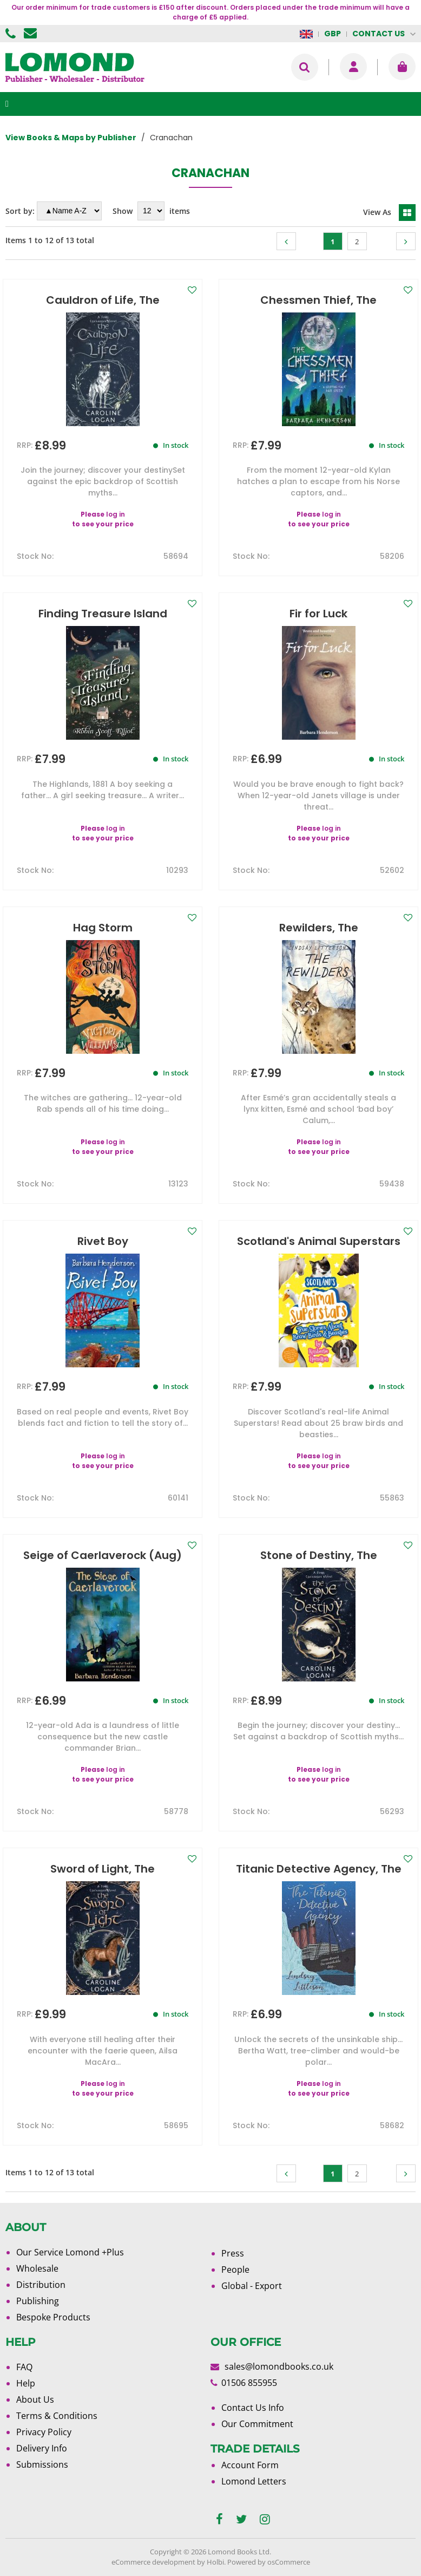 This screenshot has width=421, height=2576. Describe the element at coordinates (41, 2448) in the screenshot. I see `Delivery Info` at that location.